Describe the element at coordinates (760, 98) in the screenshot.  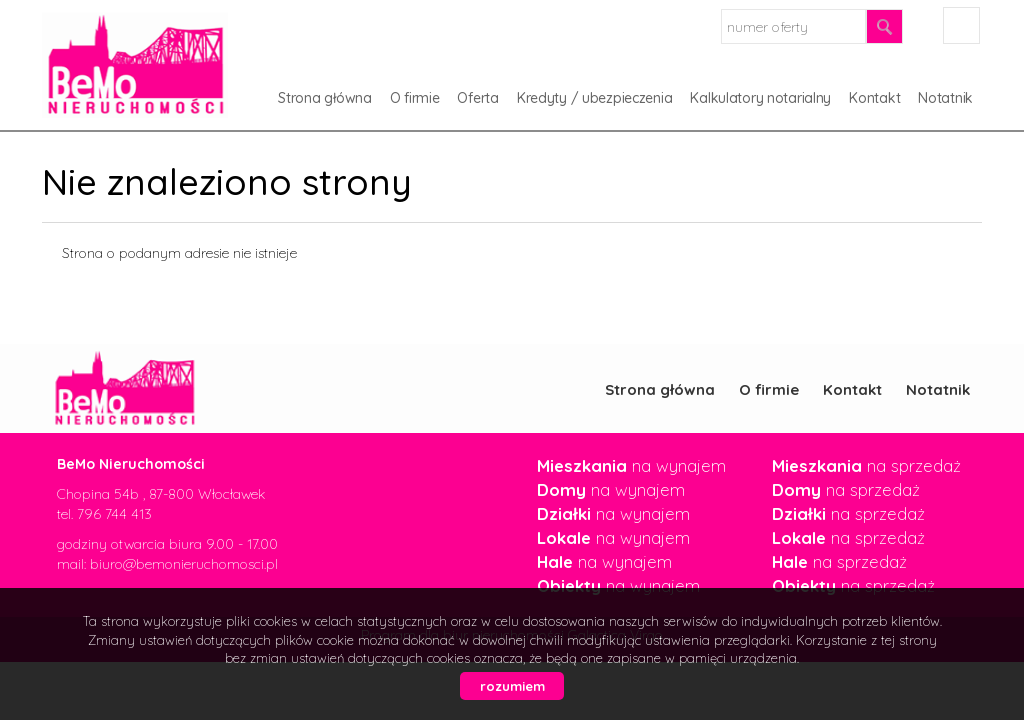
I see `Kalkulatory notarialny` at that location.